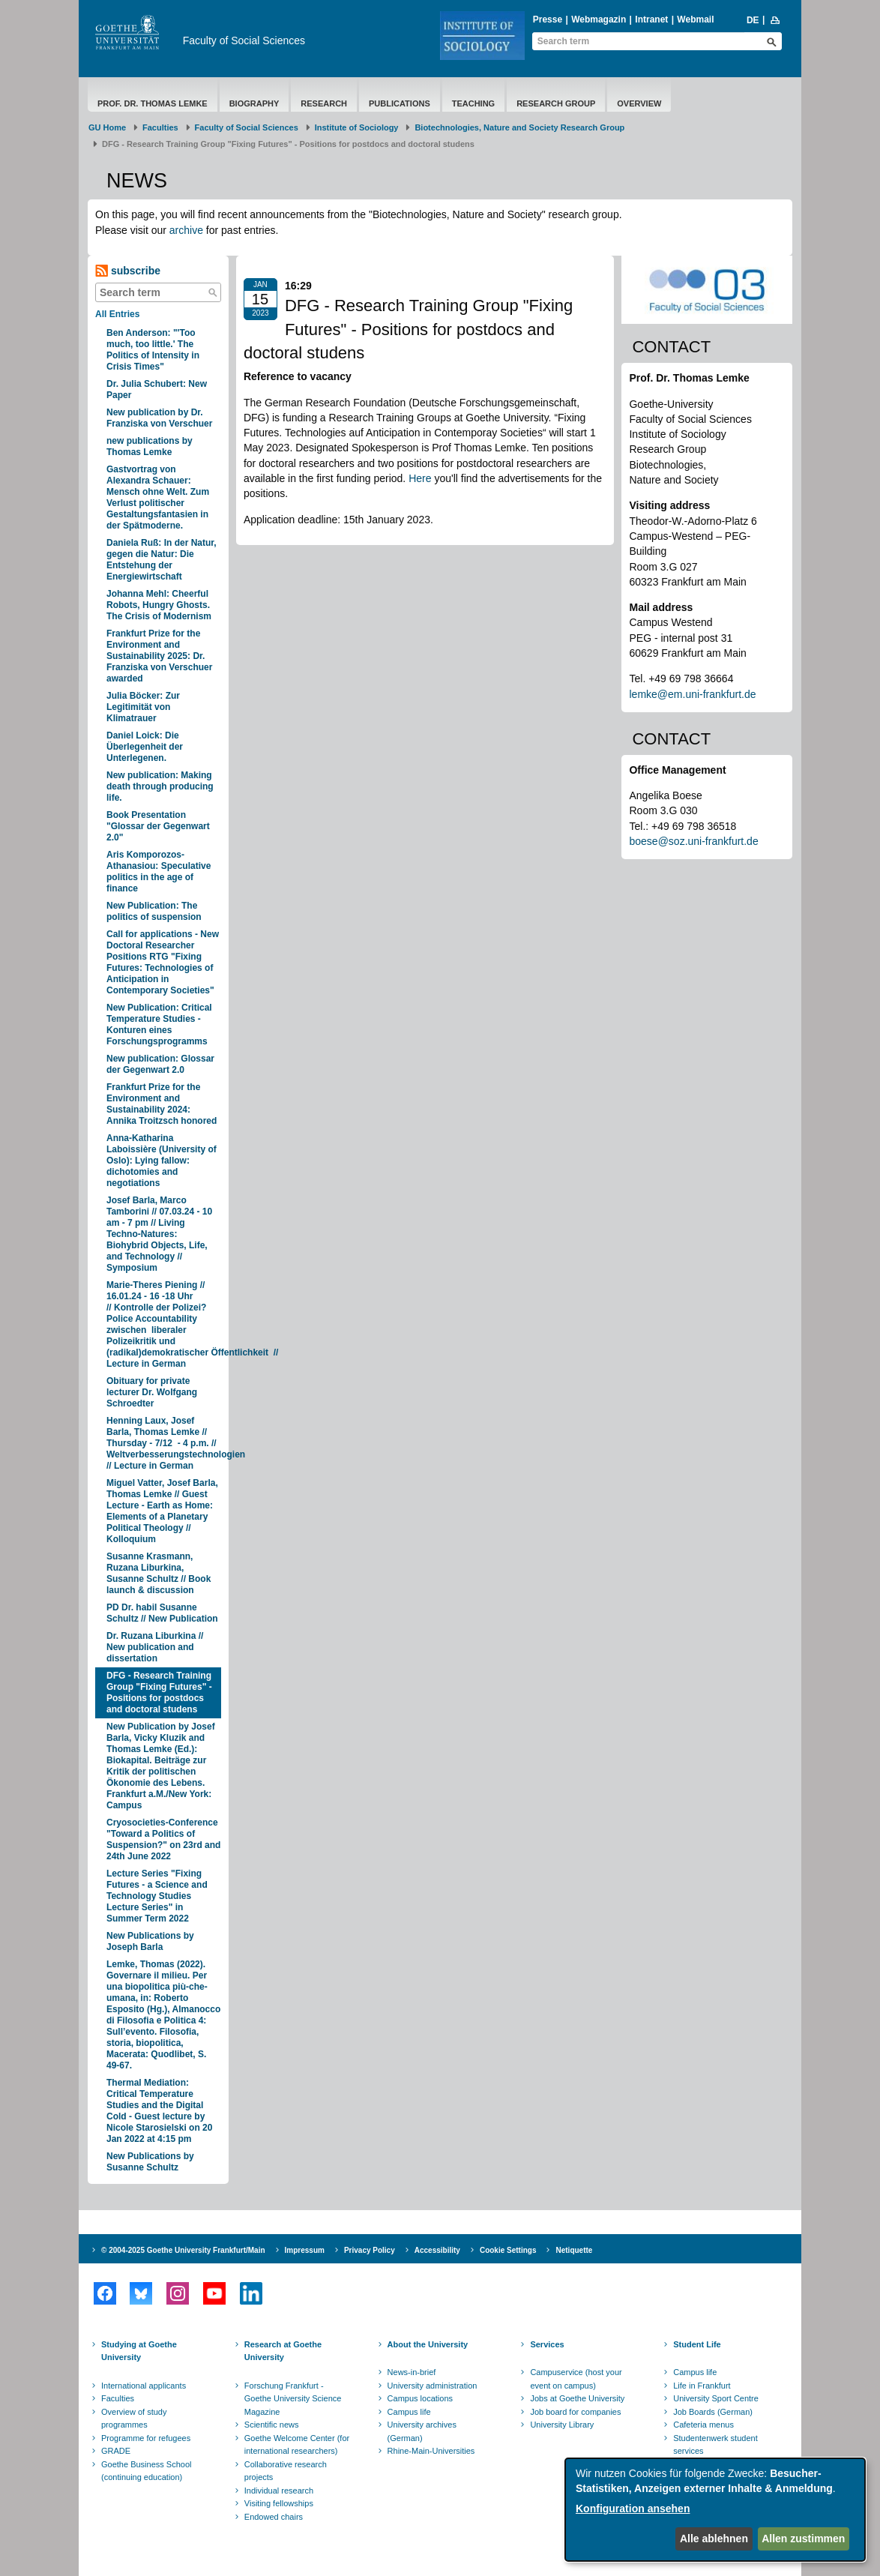  I want to click on Netiquette, so click(573, 2250).